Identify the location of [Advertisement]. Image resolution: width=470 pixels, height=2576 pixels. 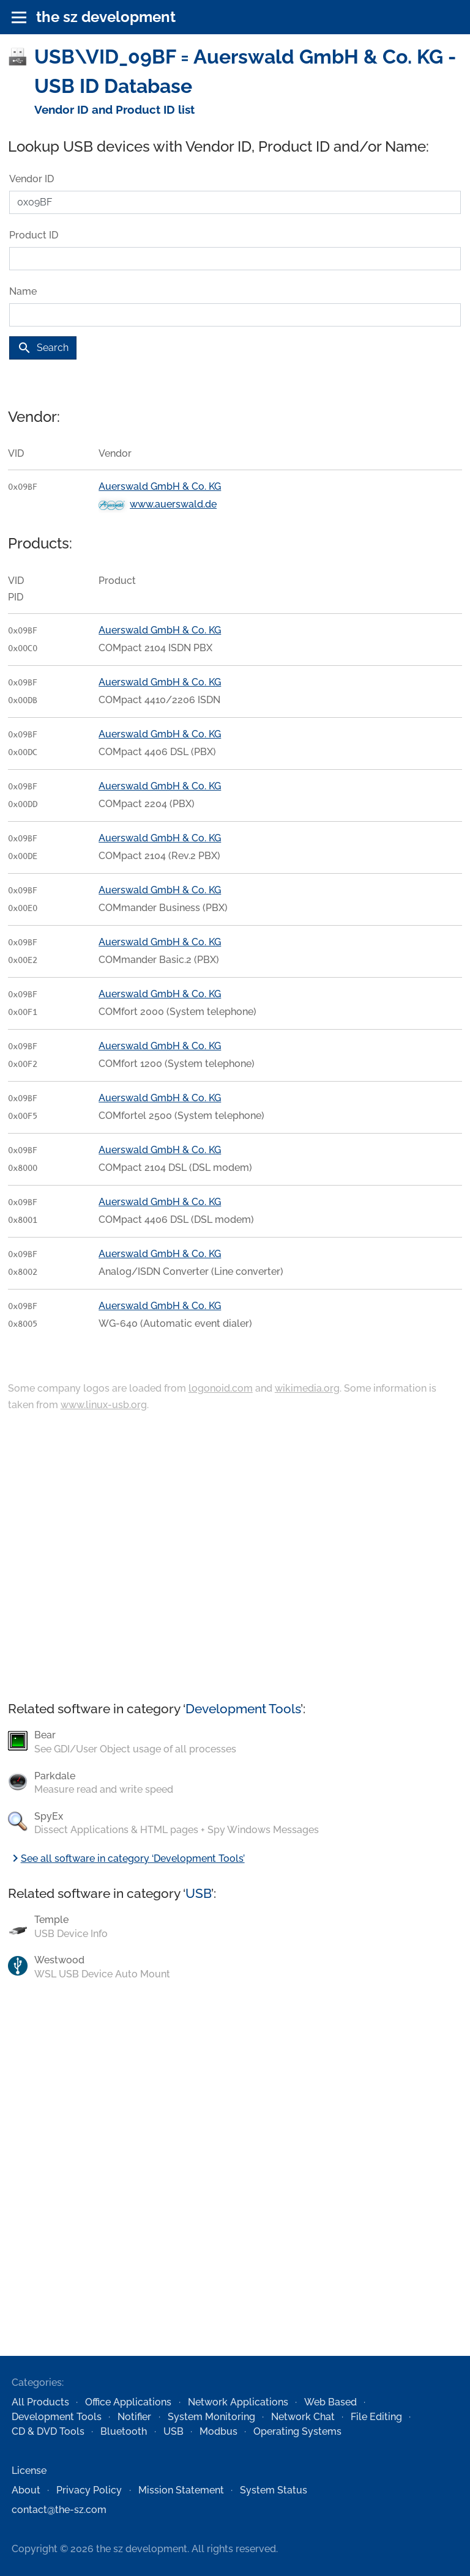
(235, 1557).